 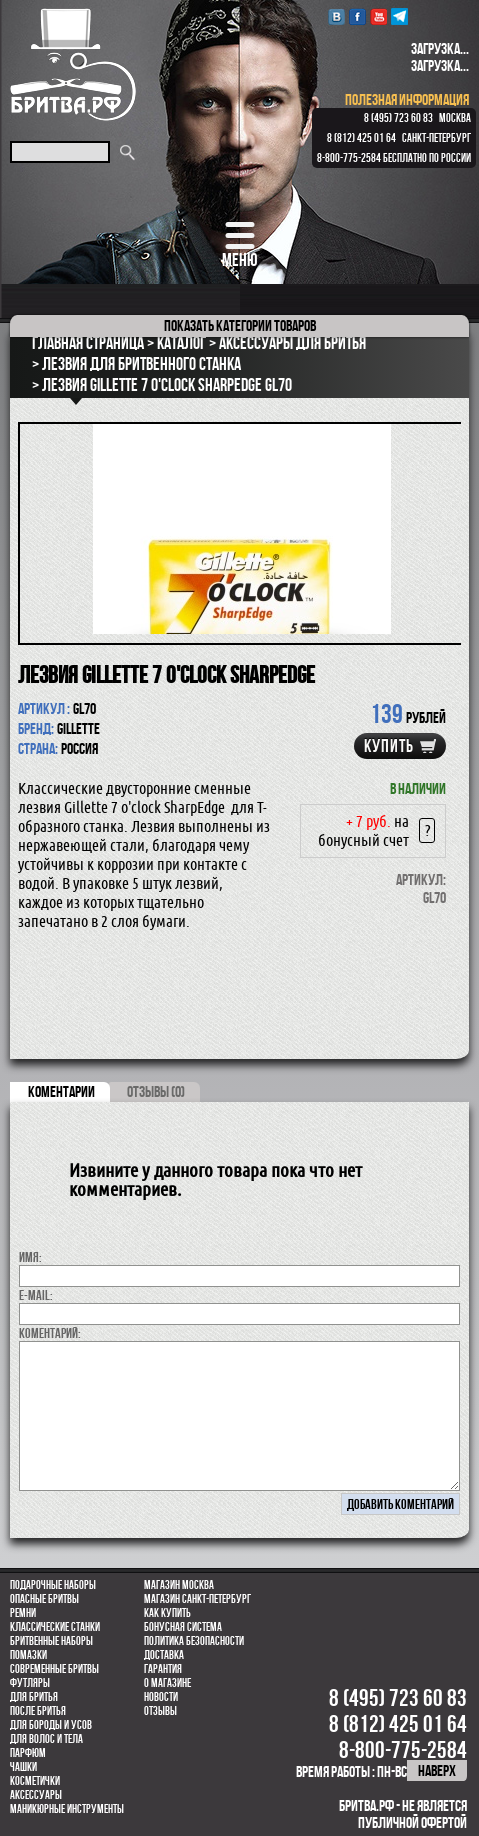 What do you see at coordinates (437, 1770) in the screenshot?
I see `наверх` at bounding box center [437, 1770].